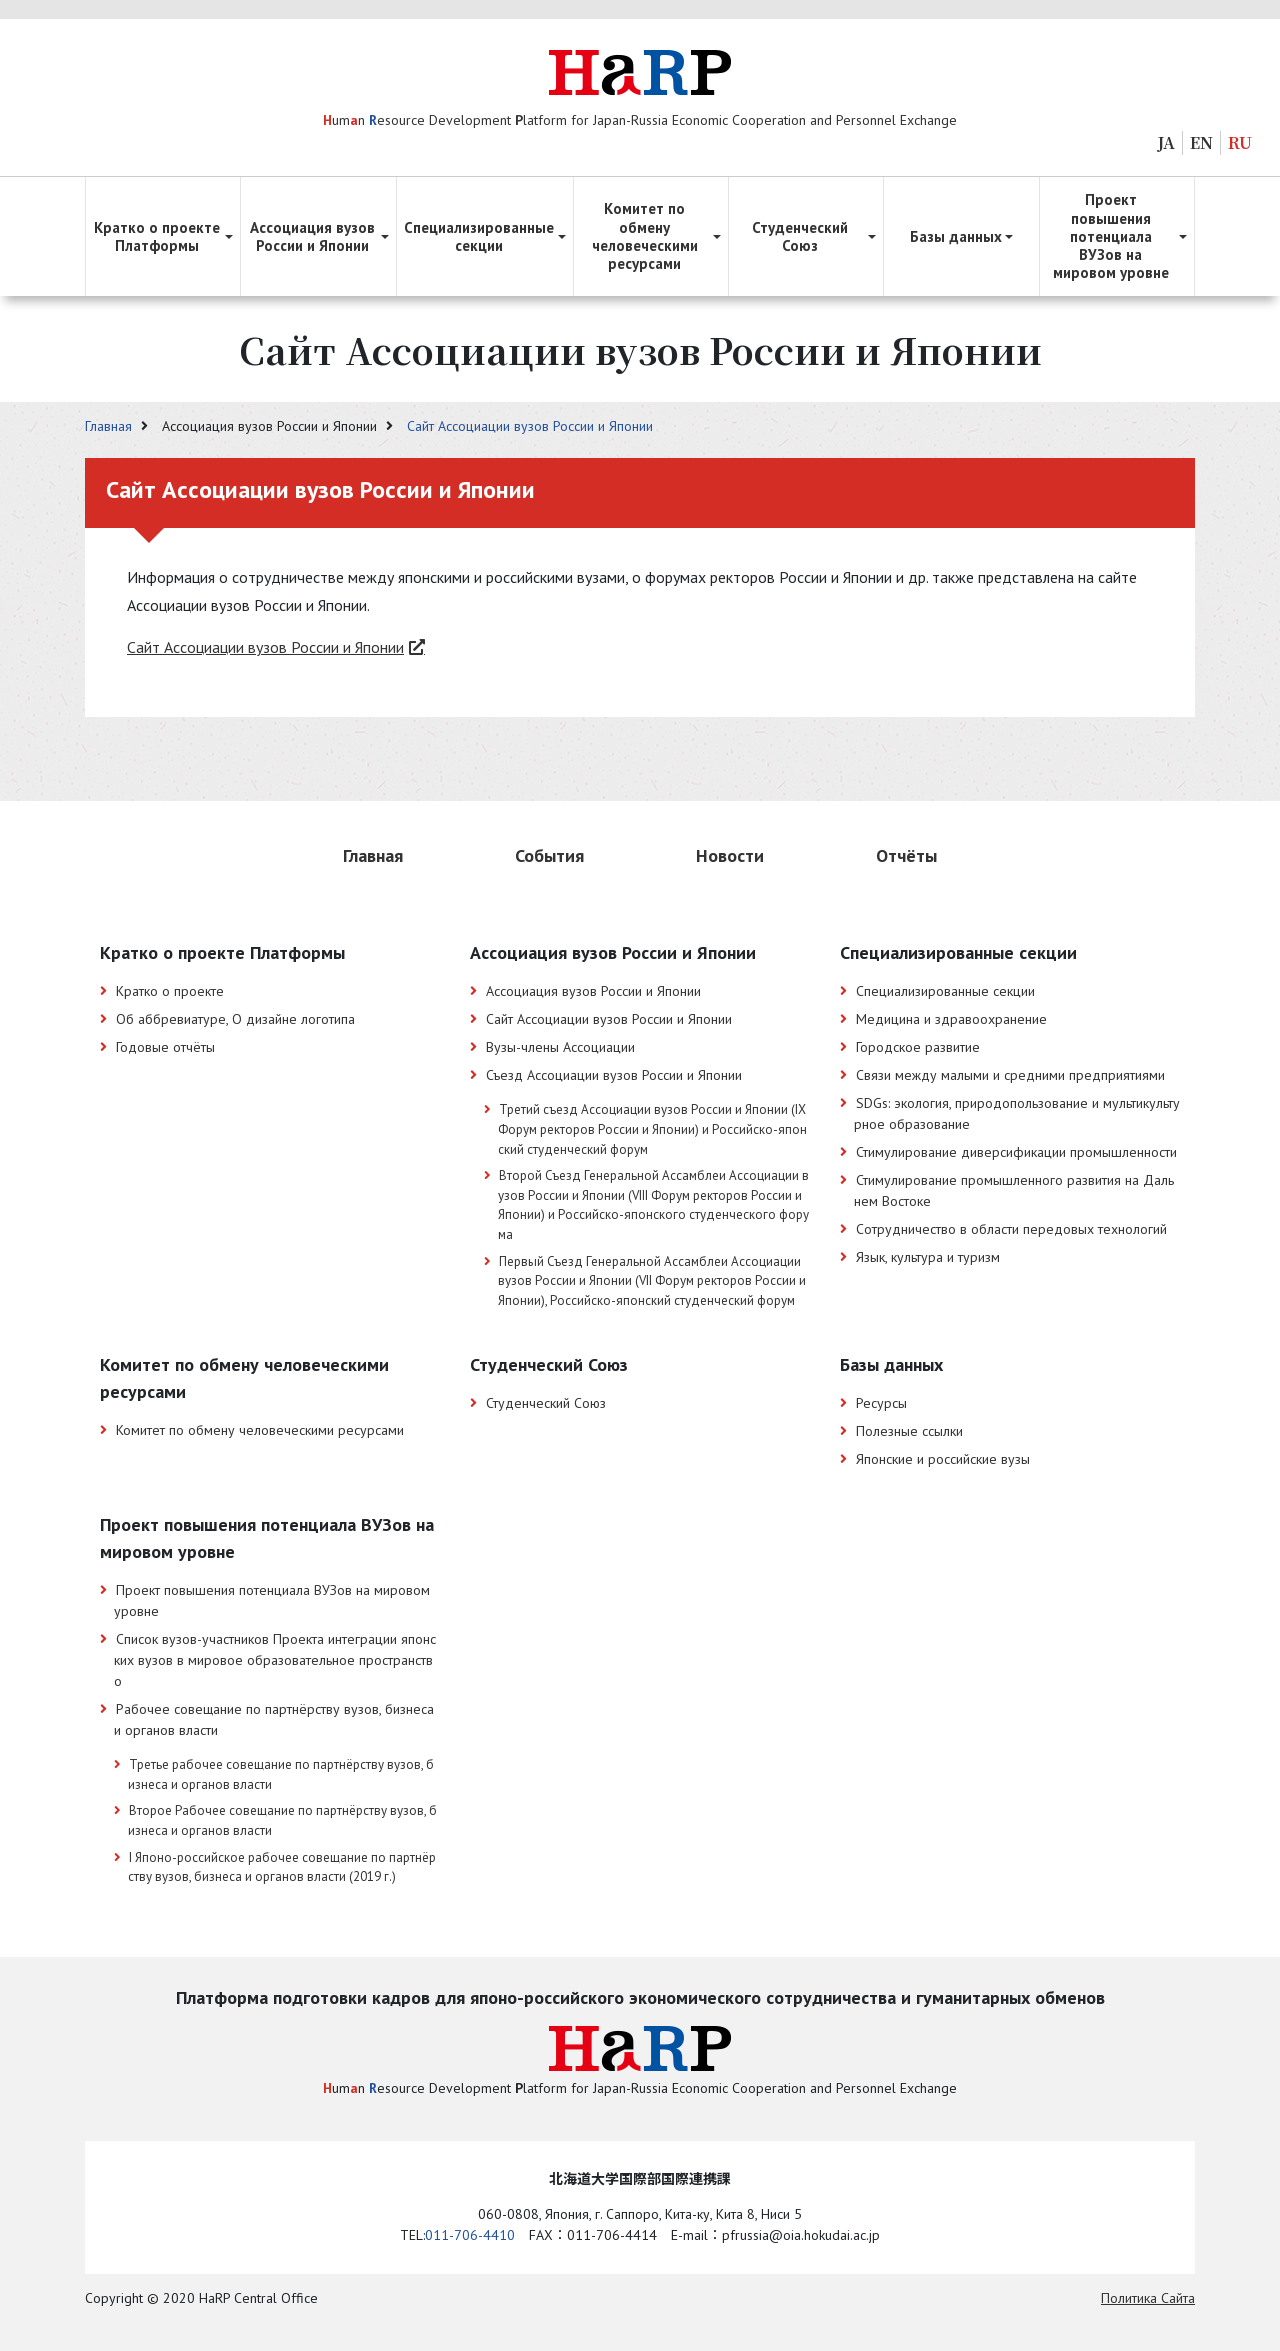  Describe the element at coordinates (1016, 1152) in the screenshot. I see `Стимулирование диверсификации промышленности` at that location.